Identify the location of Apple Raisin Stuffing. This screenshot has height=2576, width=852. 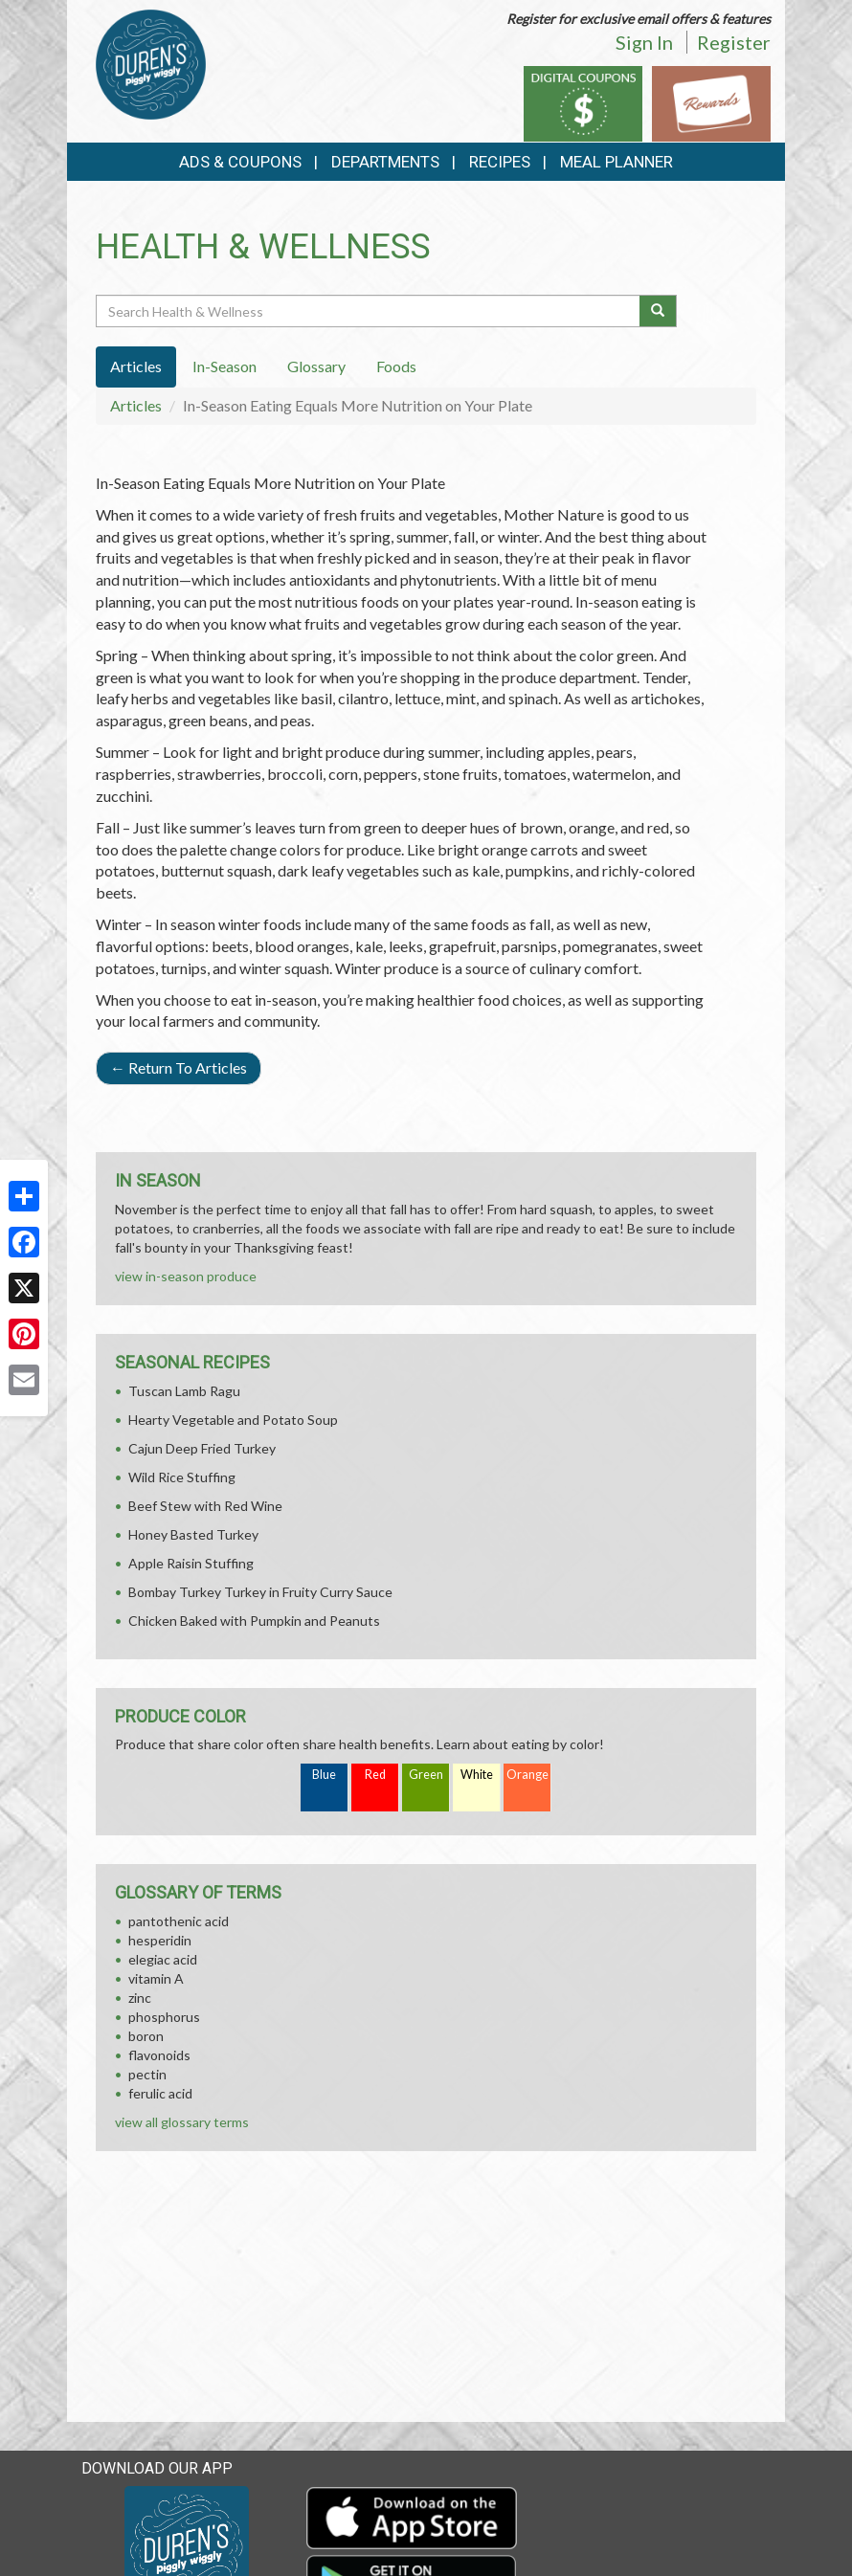
(191, 1563).